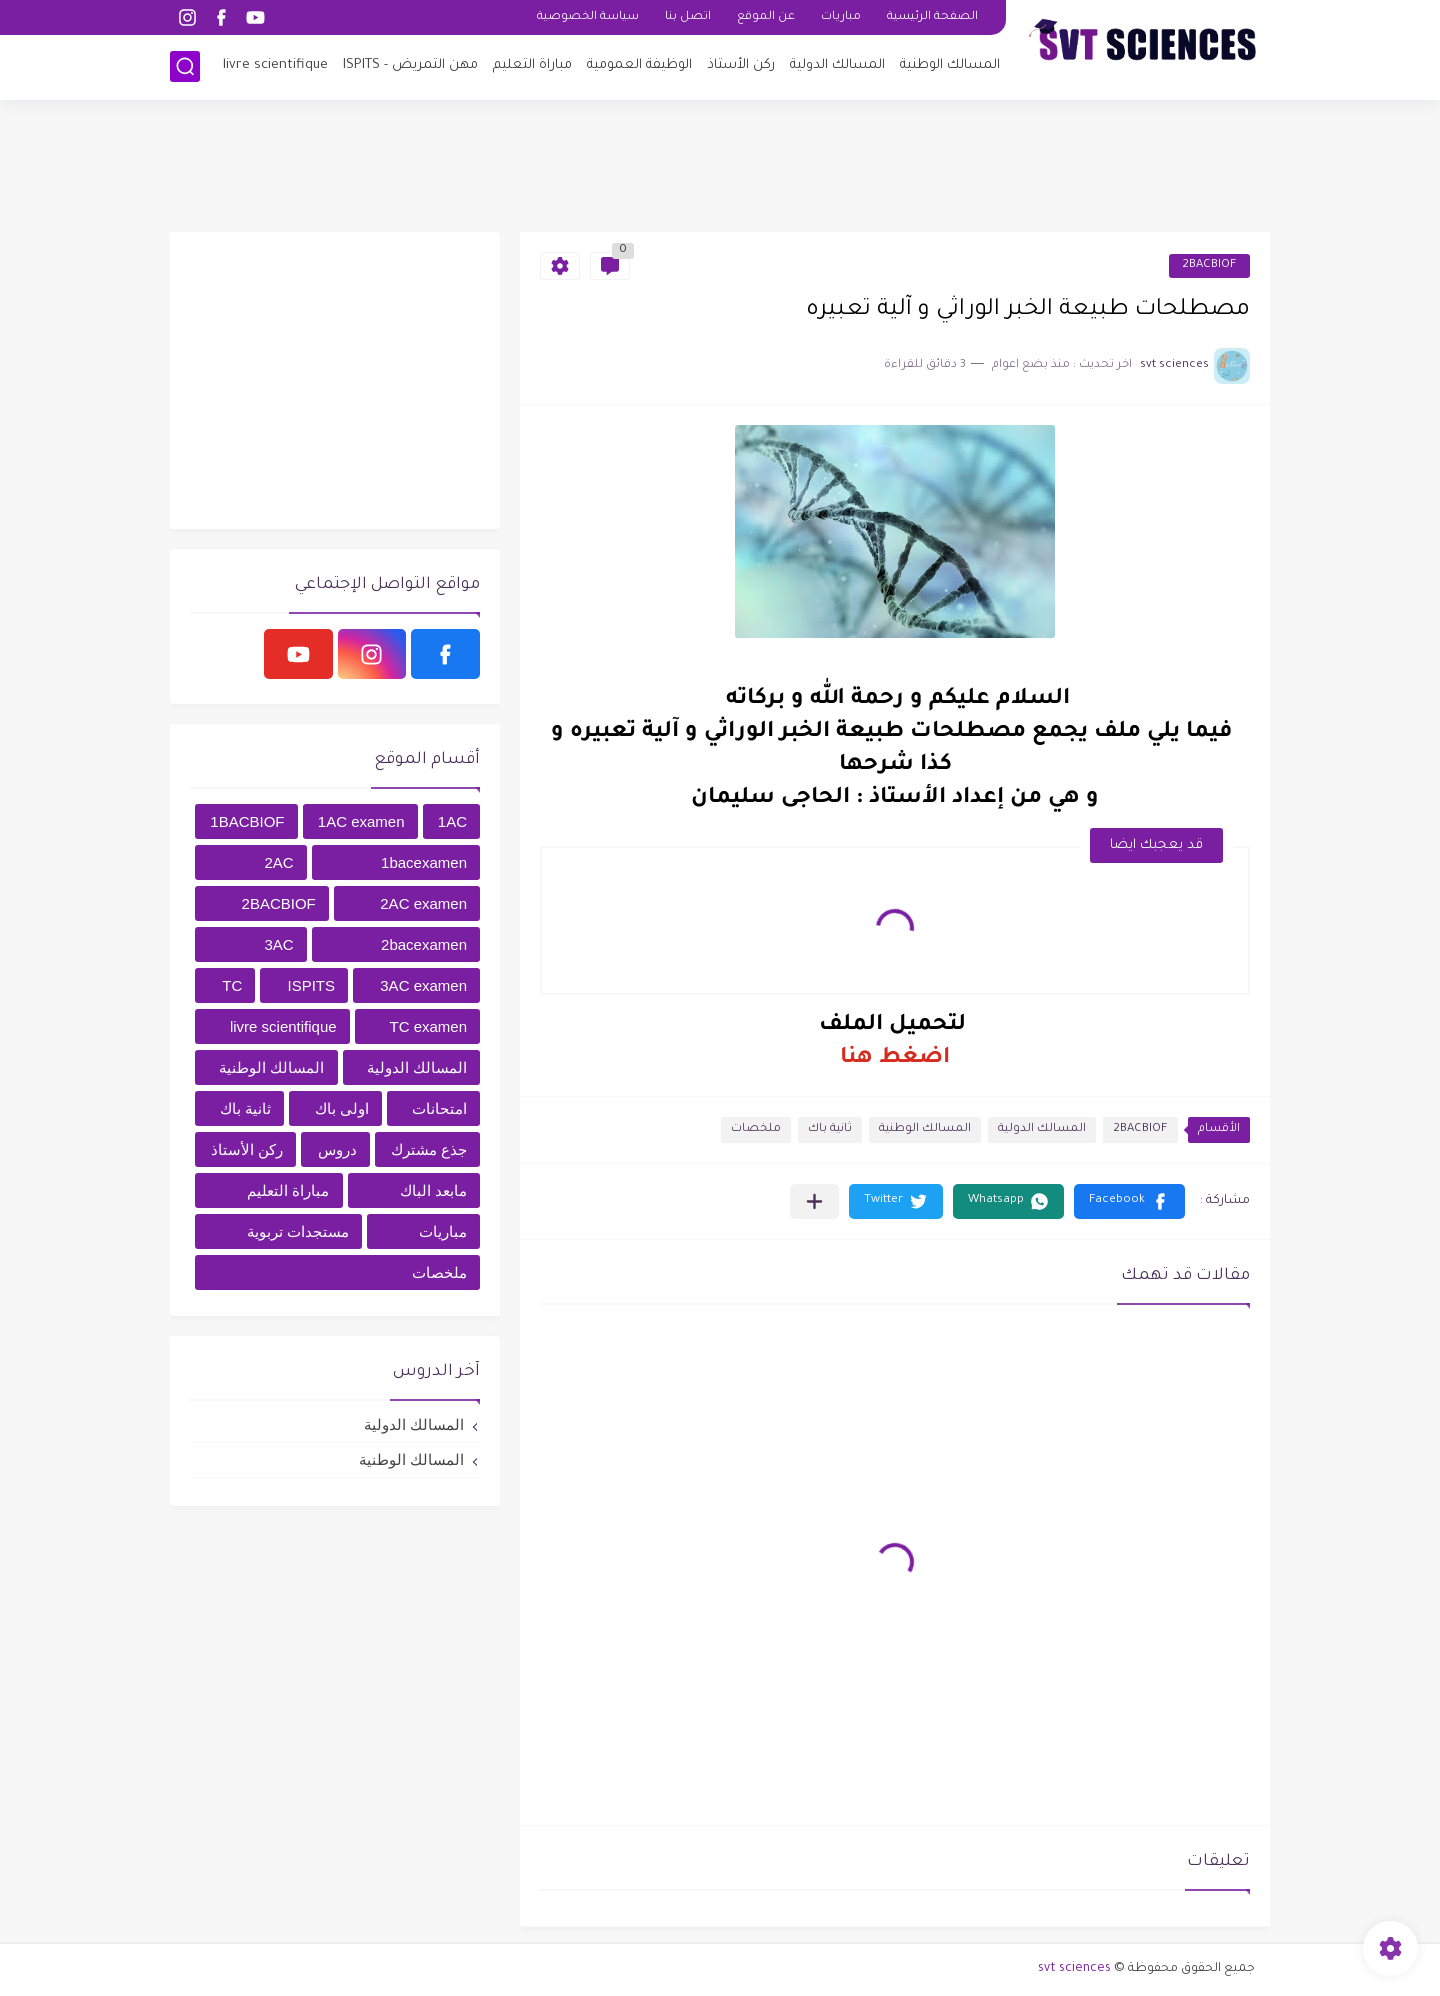  What do you see at coordinates (410, 65) in the screenshot?
I see `مهن التمريض - ISPITS` at bounding box center [410, 65].